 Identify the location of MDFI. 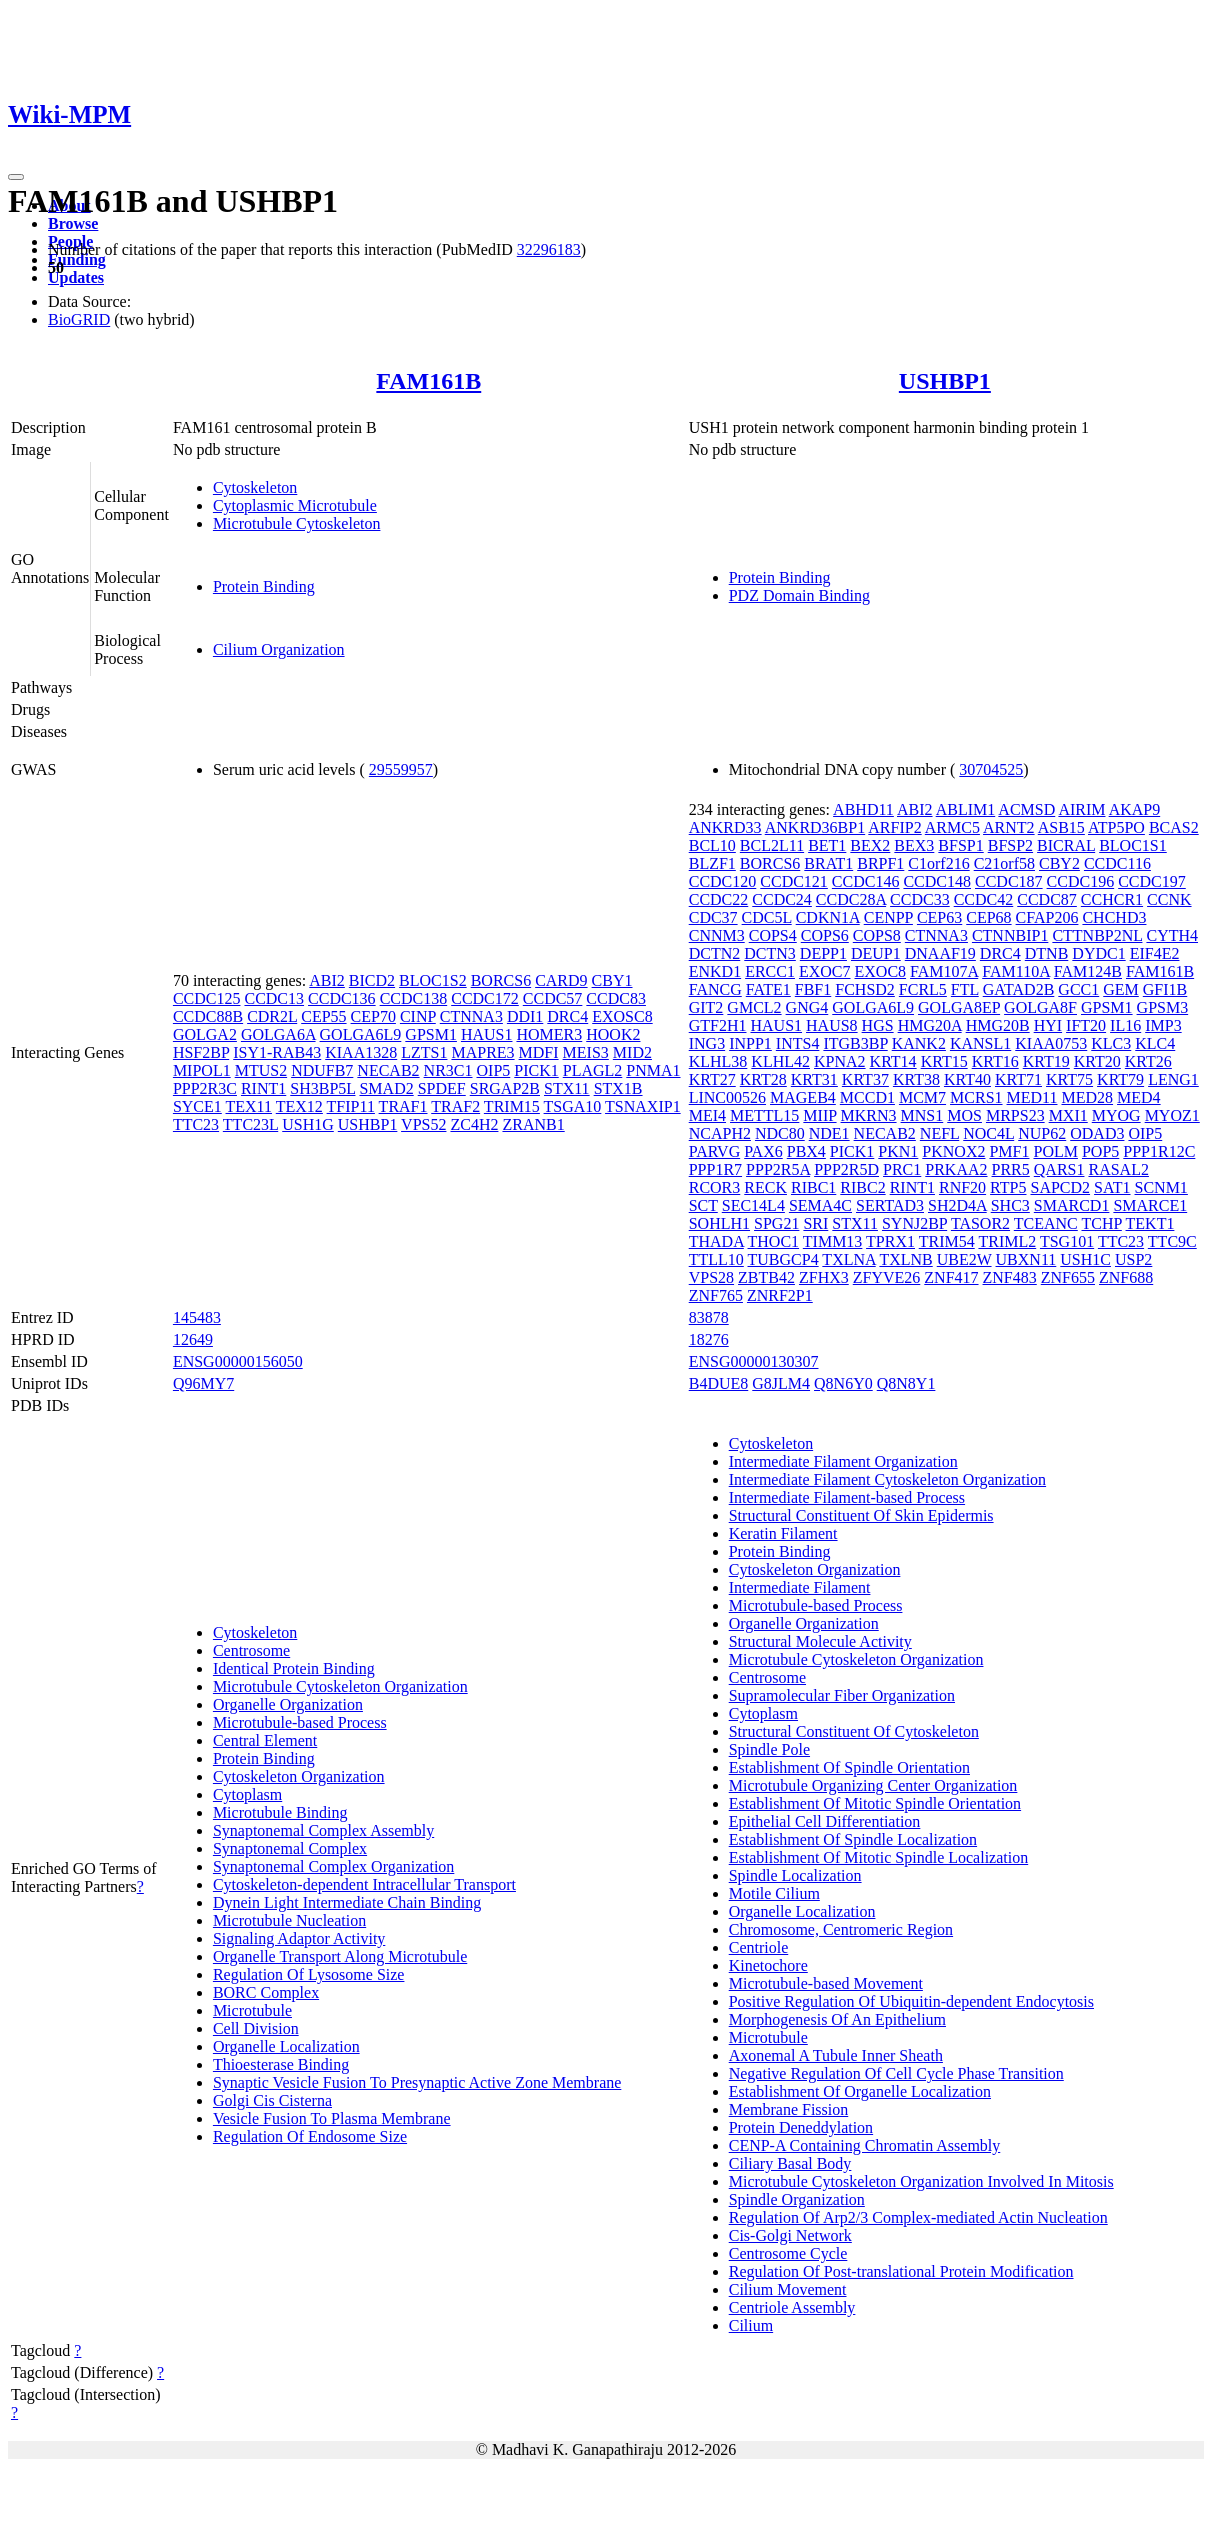
(539, 1052).